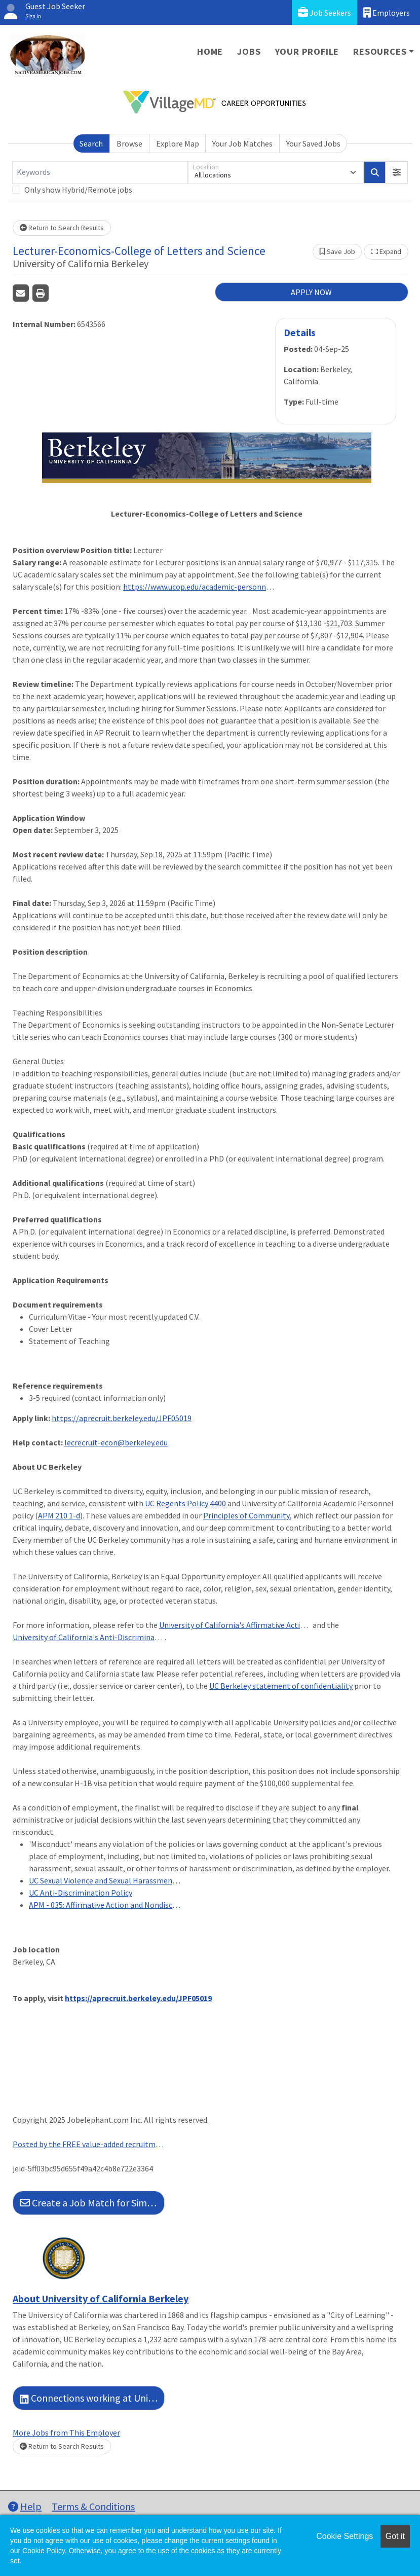 This screenshot has width=420, height=2576. Describe the element at coordinates (235, 1625) in the screenshot. I see `University of California's Affirmative Action and Nondiscrimination in Employment Policy` at that location.